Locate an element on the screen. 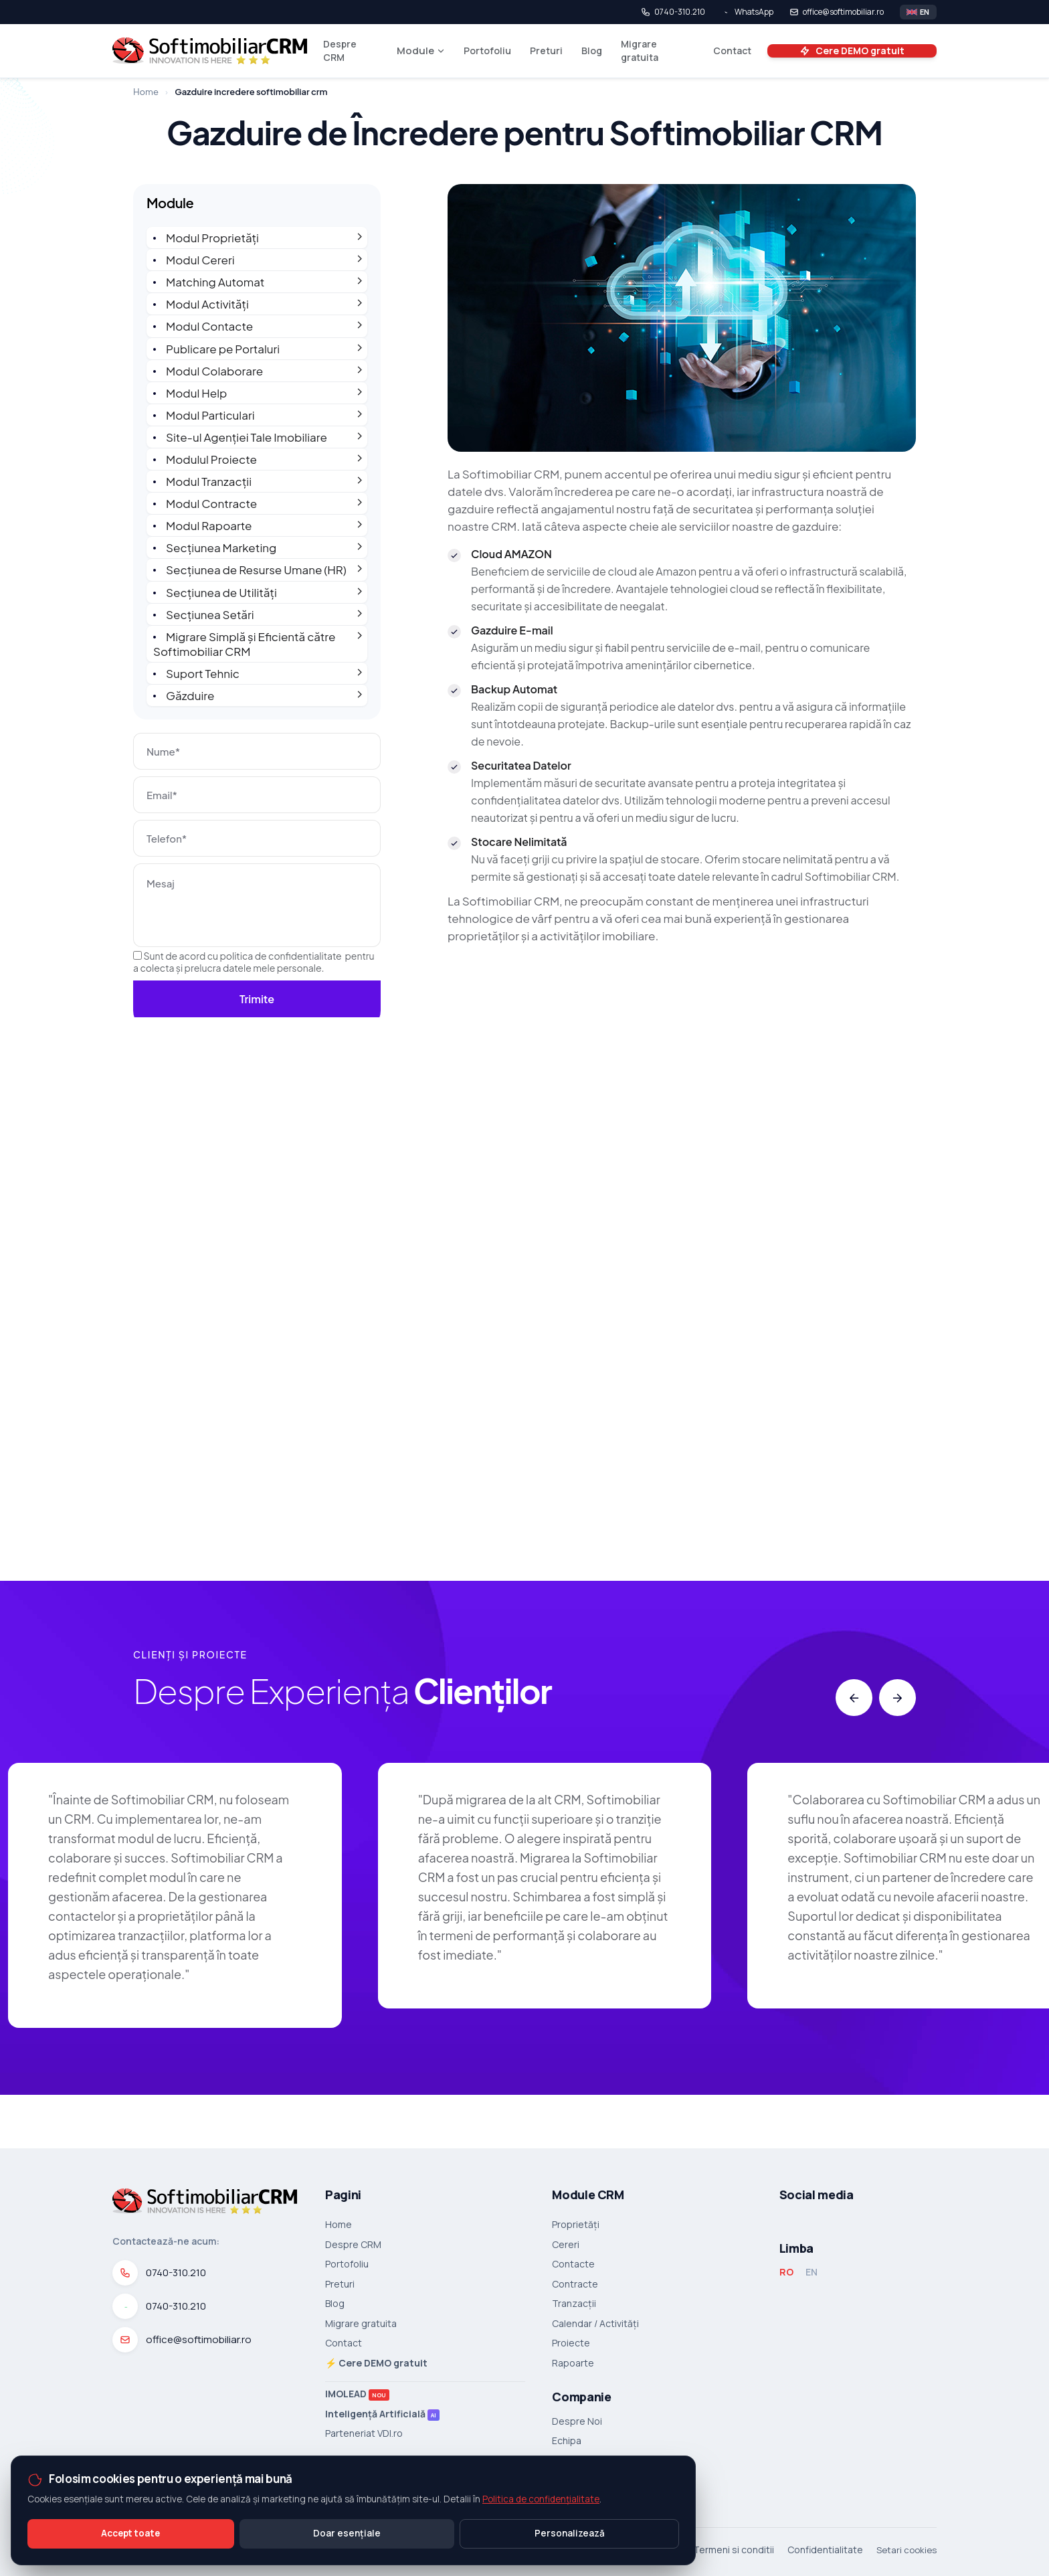 The image size is (1049, 2576). Blog is located at coordinates (591, 50).